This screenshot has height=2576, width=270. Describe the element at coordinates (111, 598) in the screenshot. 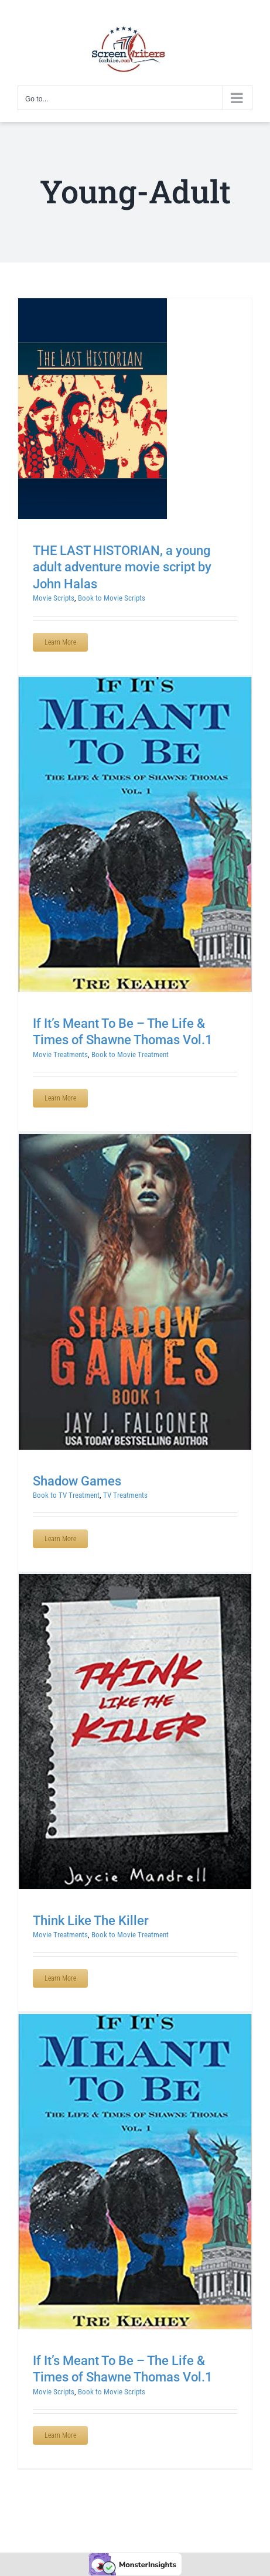

I see `Book to Movie Scripts` at that location.